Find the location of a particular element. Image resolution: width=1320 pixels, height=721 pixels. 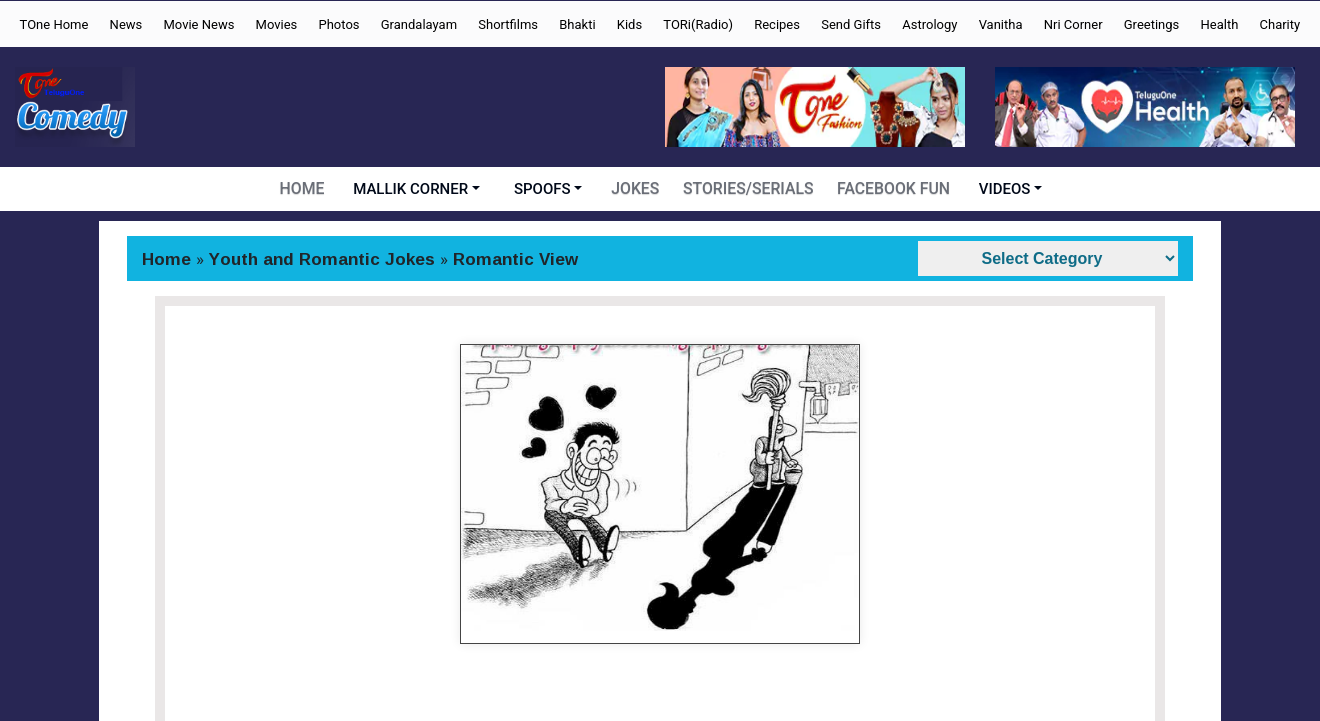

MALLIK CORNER is located at coordinates (414, 189).